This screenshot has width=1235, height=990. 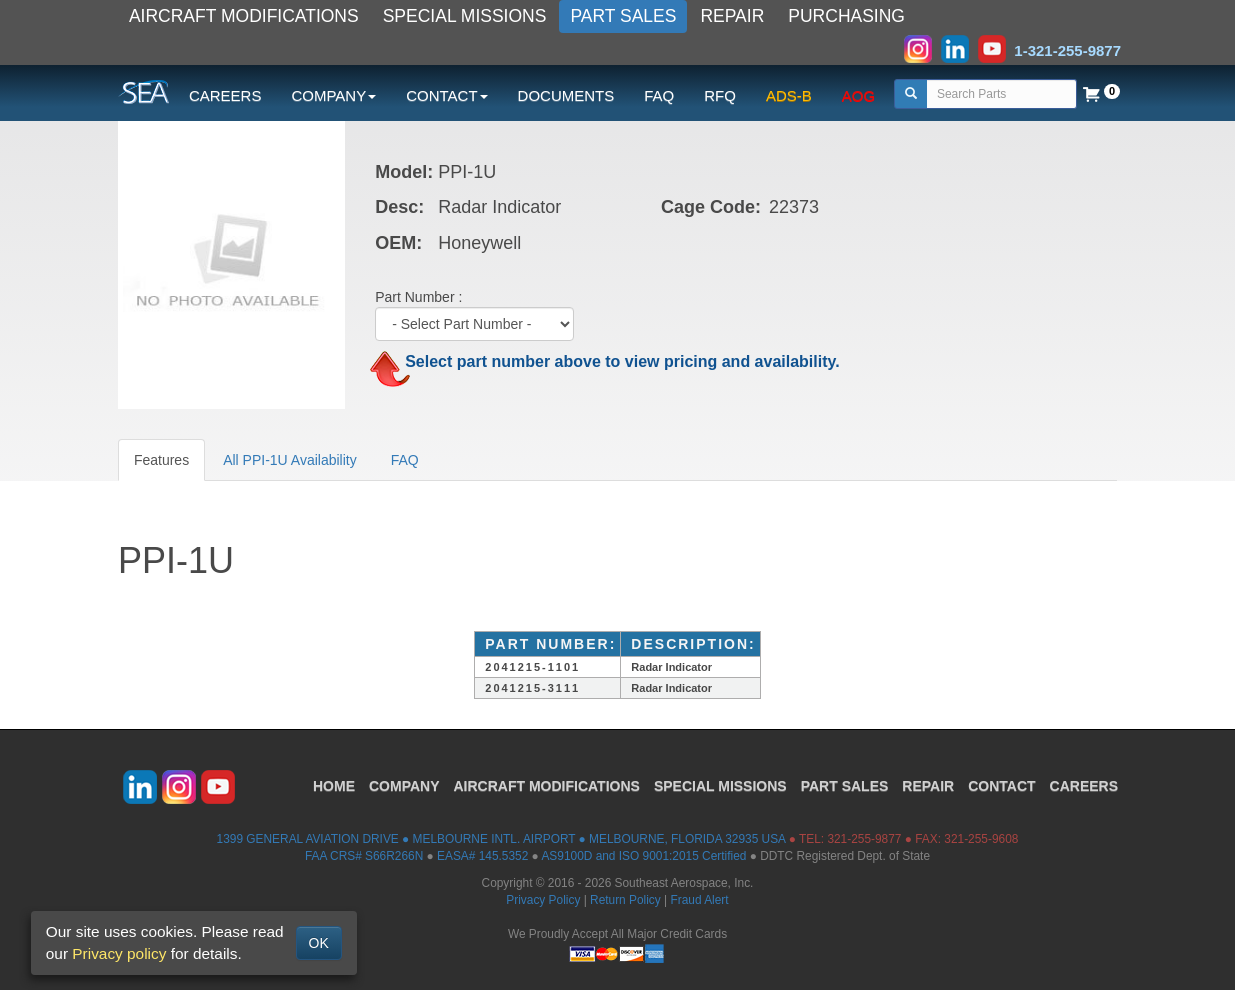 I want to click on EASA# 145.5352, so click(x=482, y=856).